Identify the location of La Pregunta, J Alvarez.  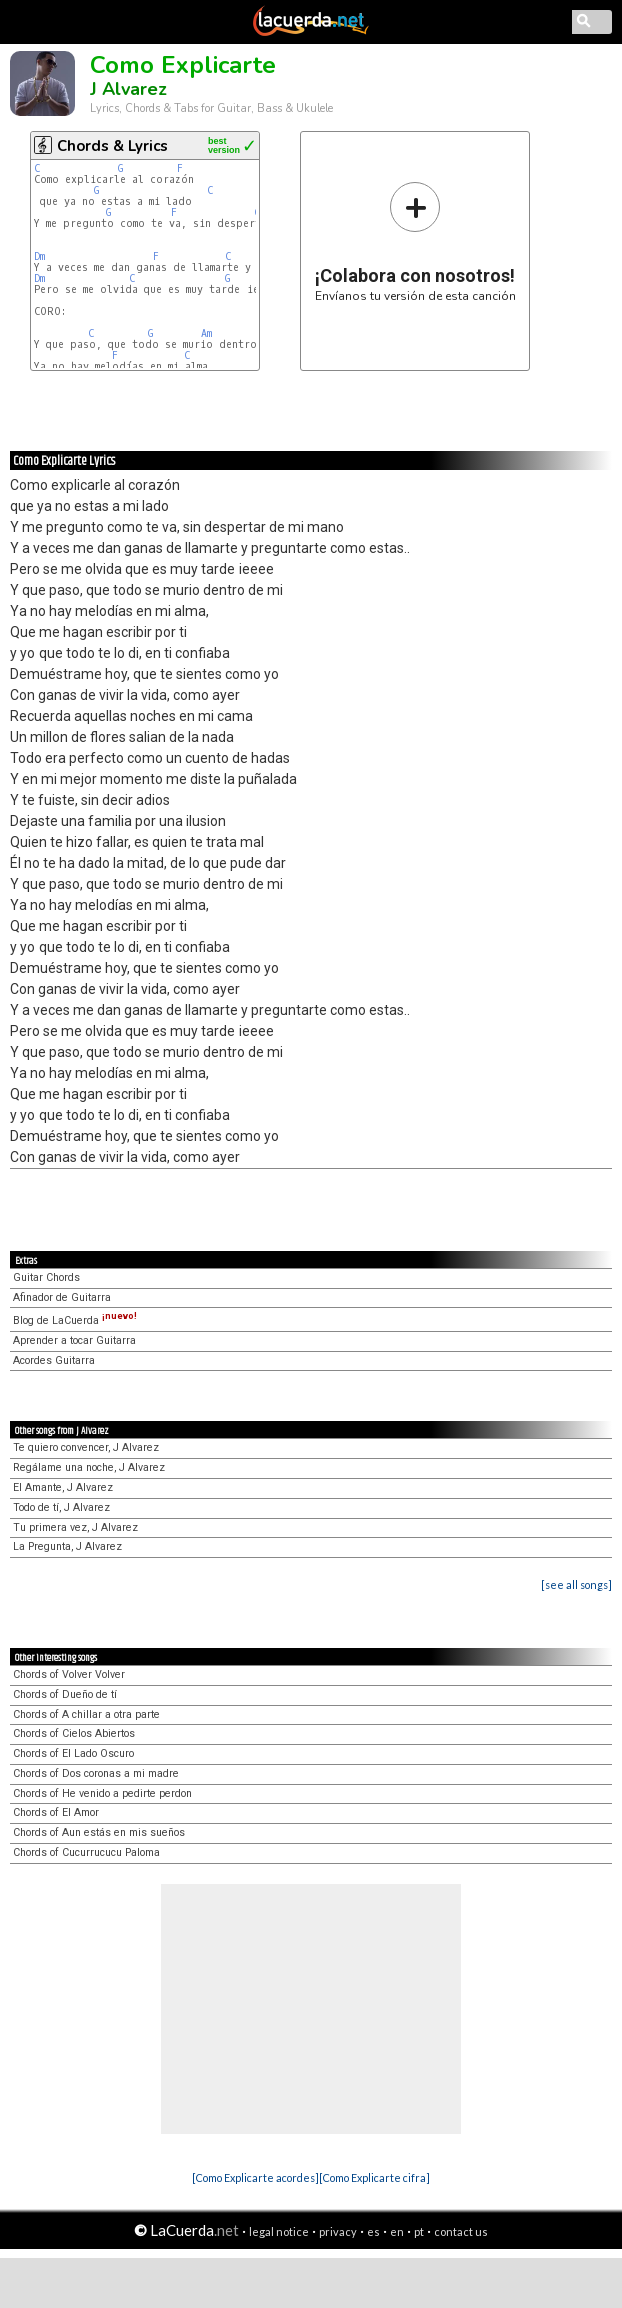
(67, 1546).